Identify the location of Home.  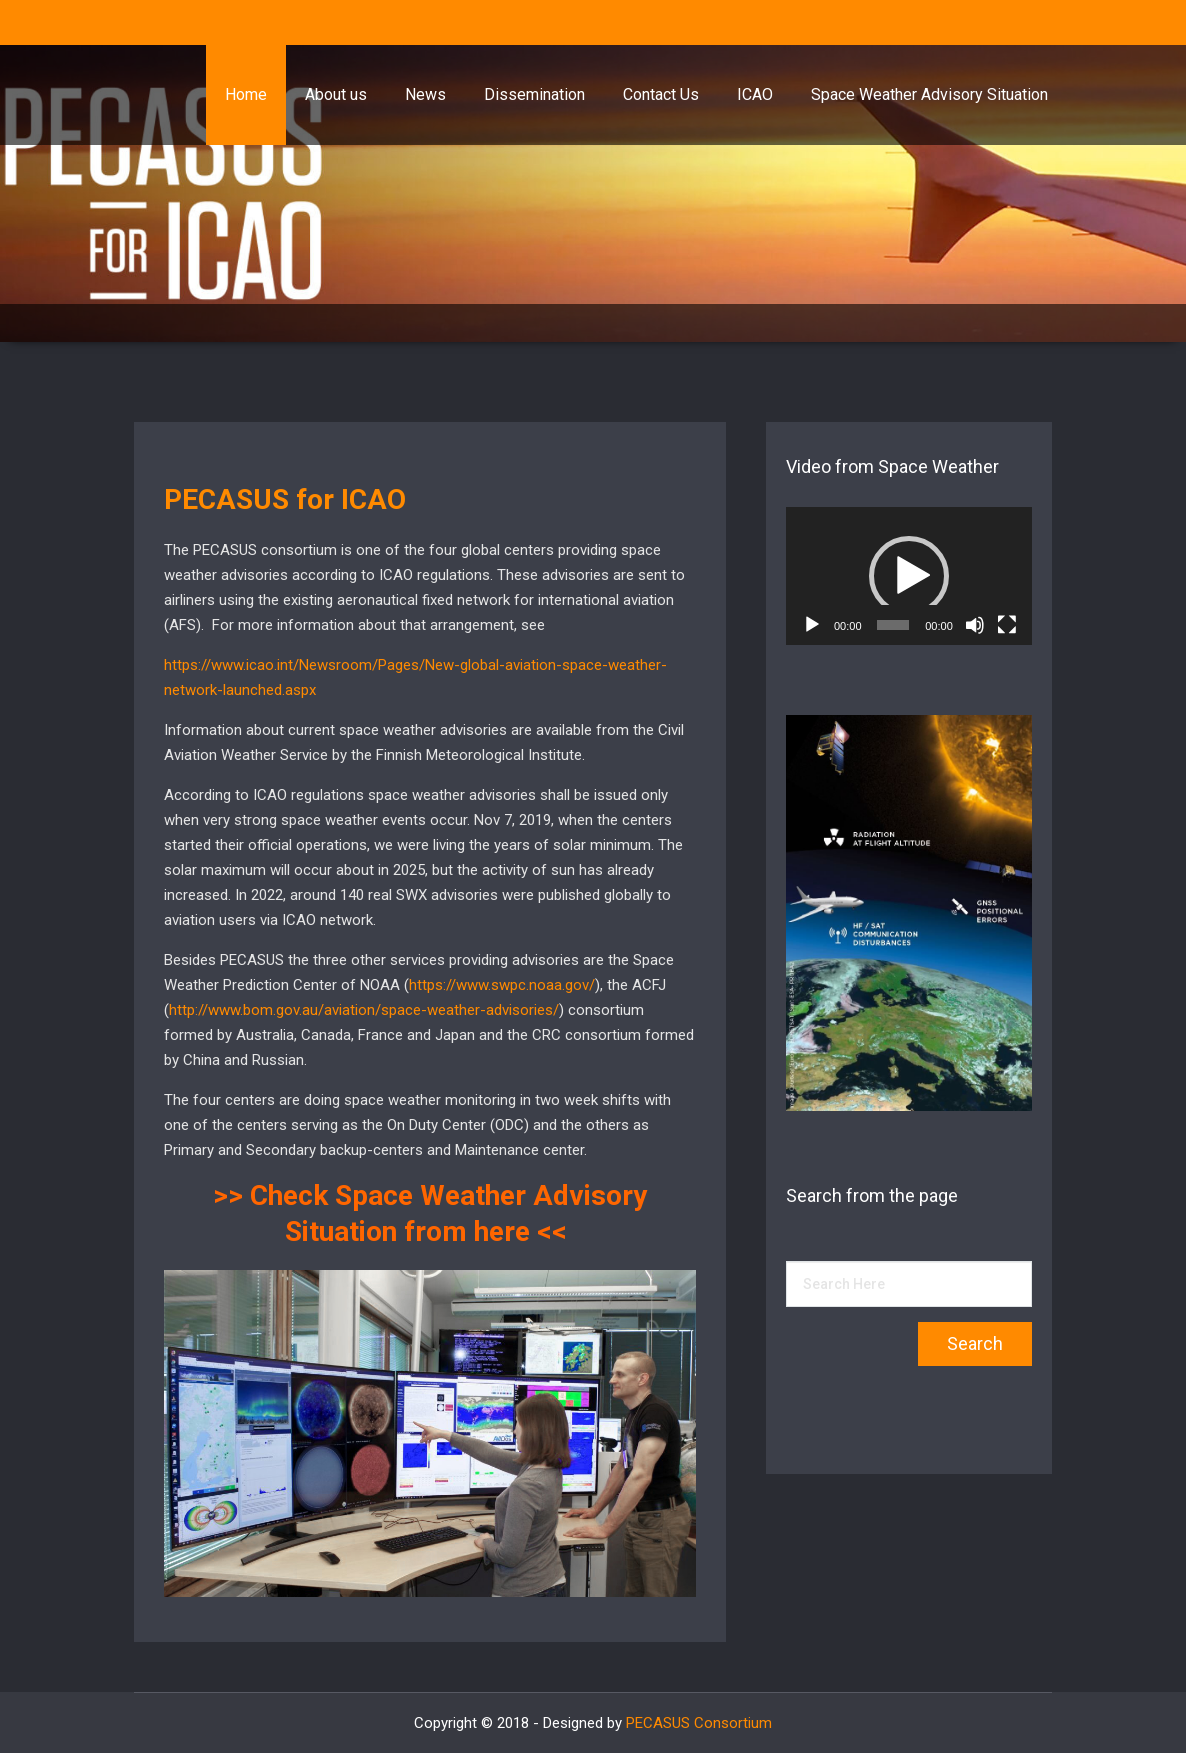
(246, 94).